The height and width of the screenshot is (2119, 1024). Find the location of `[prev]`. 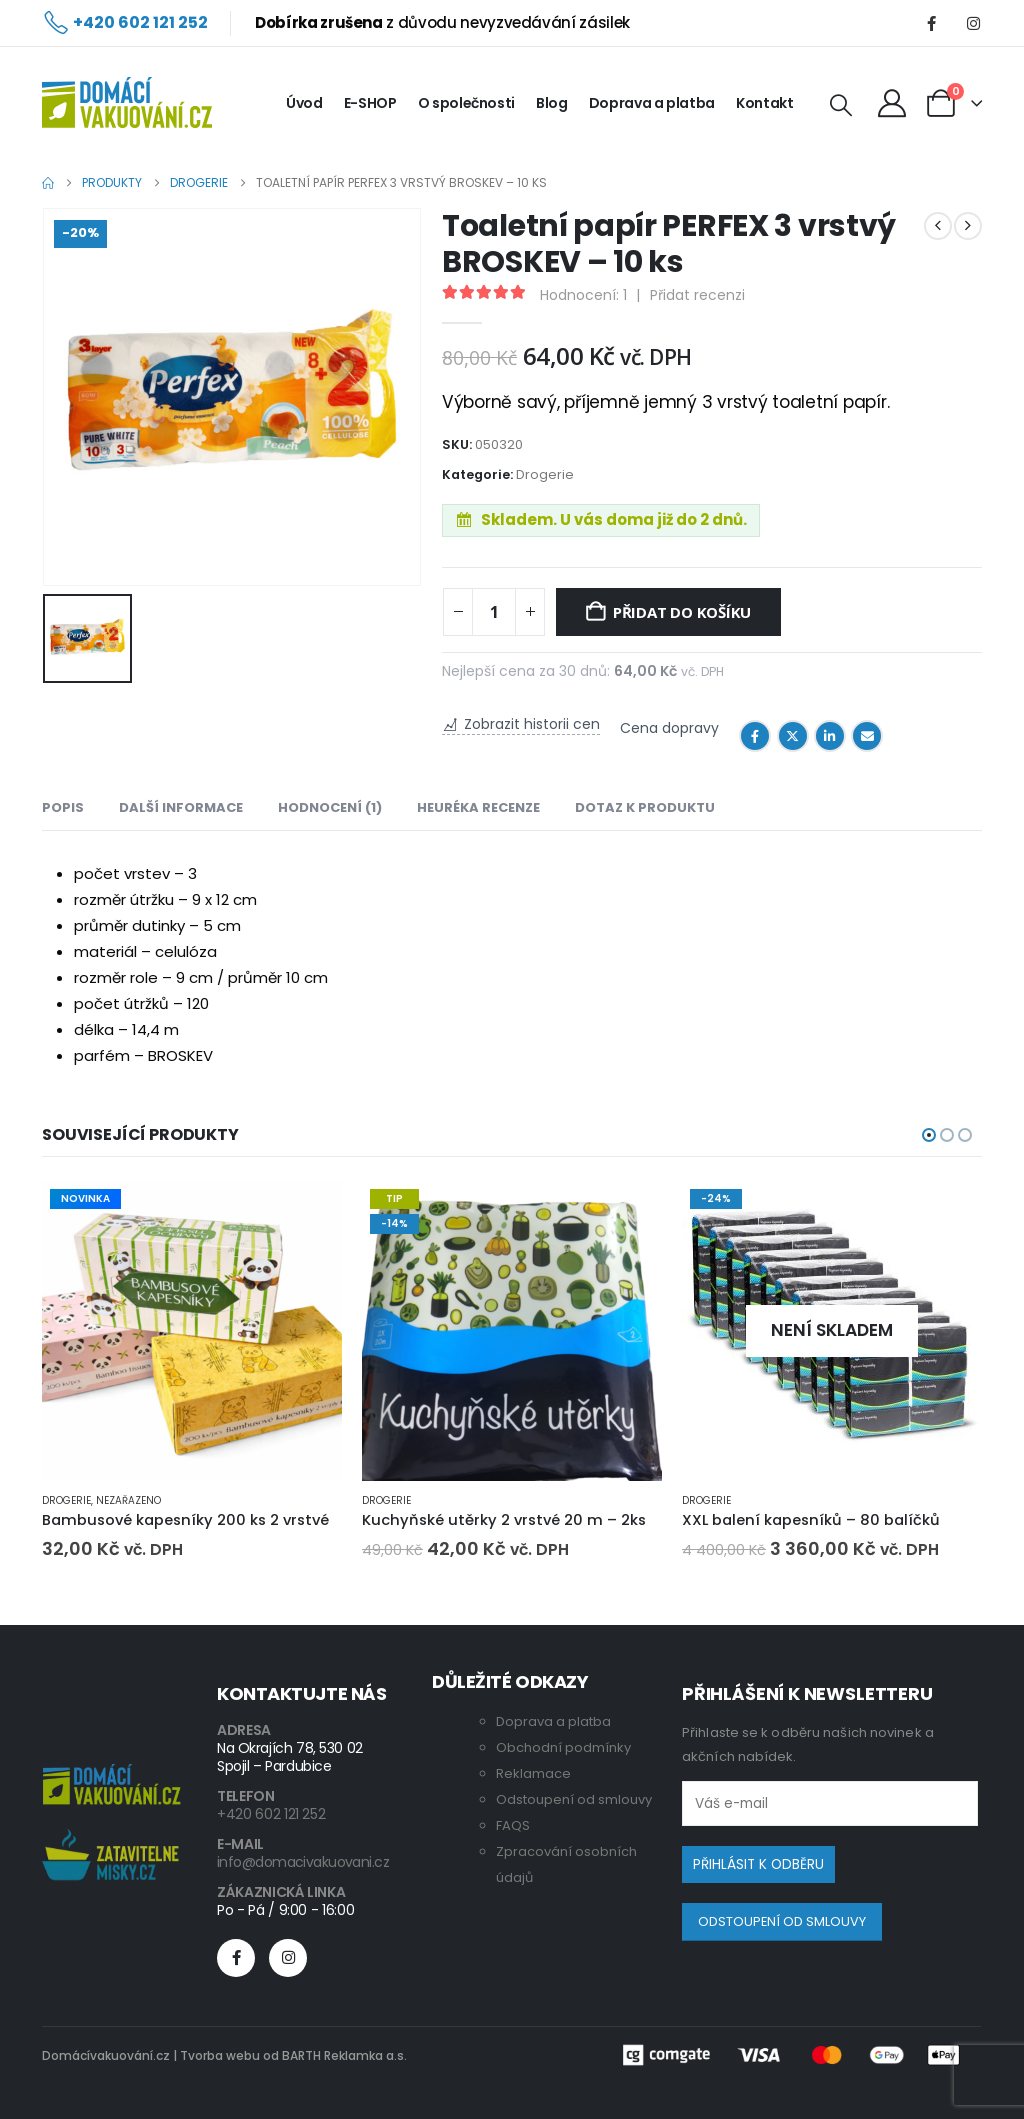

[prev] is located at coordinates (938, 226).